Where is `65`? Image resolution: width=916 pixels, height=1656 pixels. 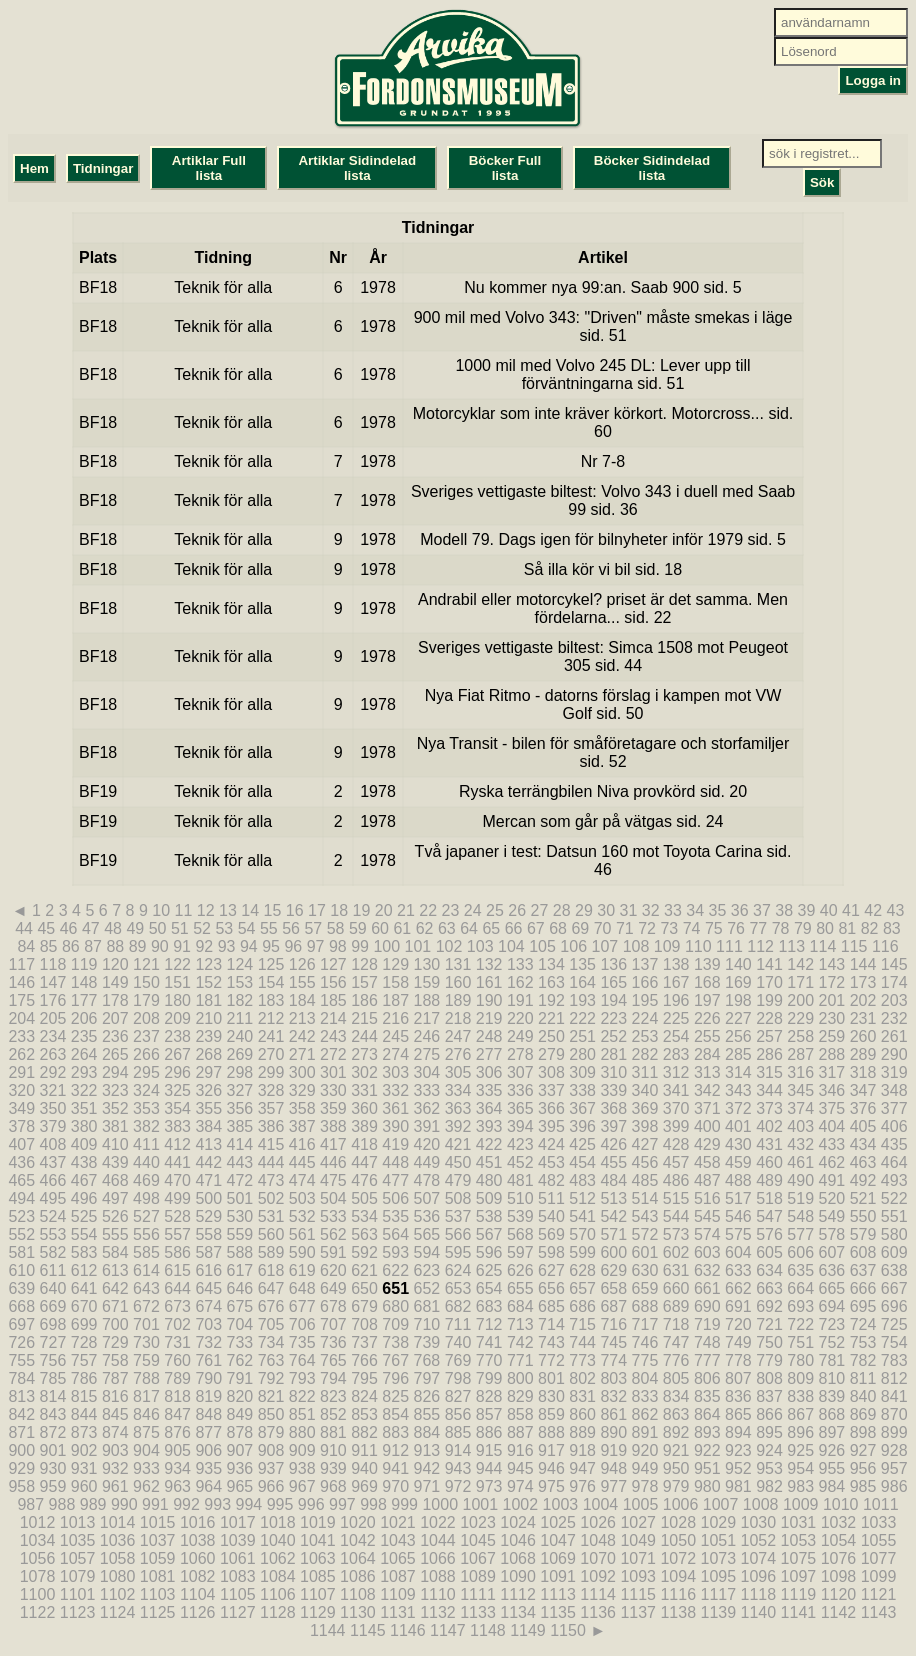 65 is located at coordinates (491, 928).